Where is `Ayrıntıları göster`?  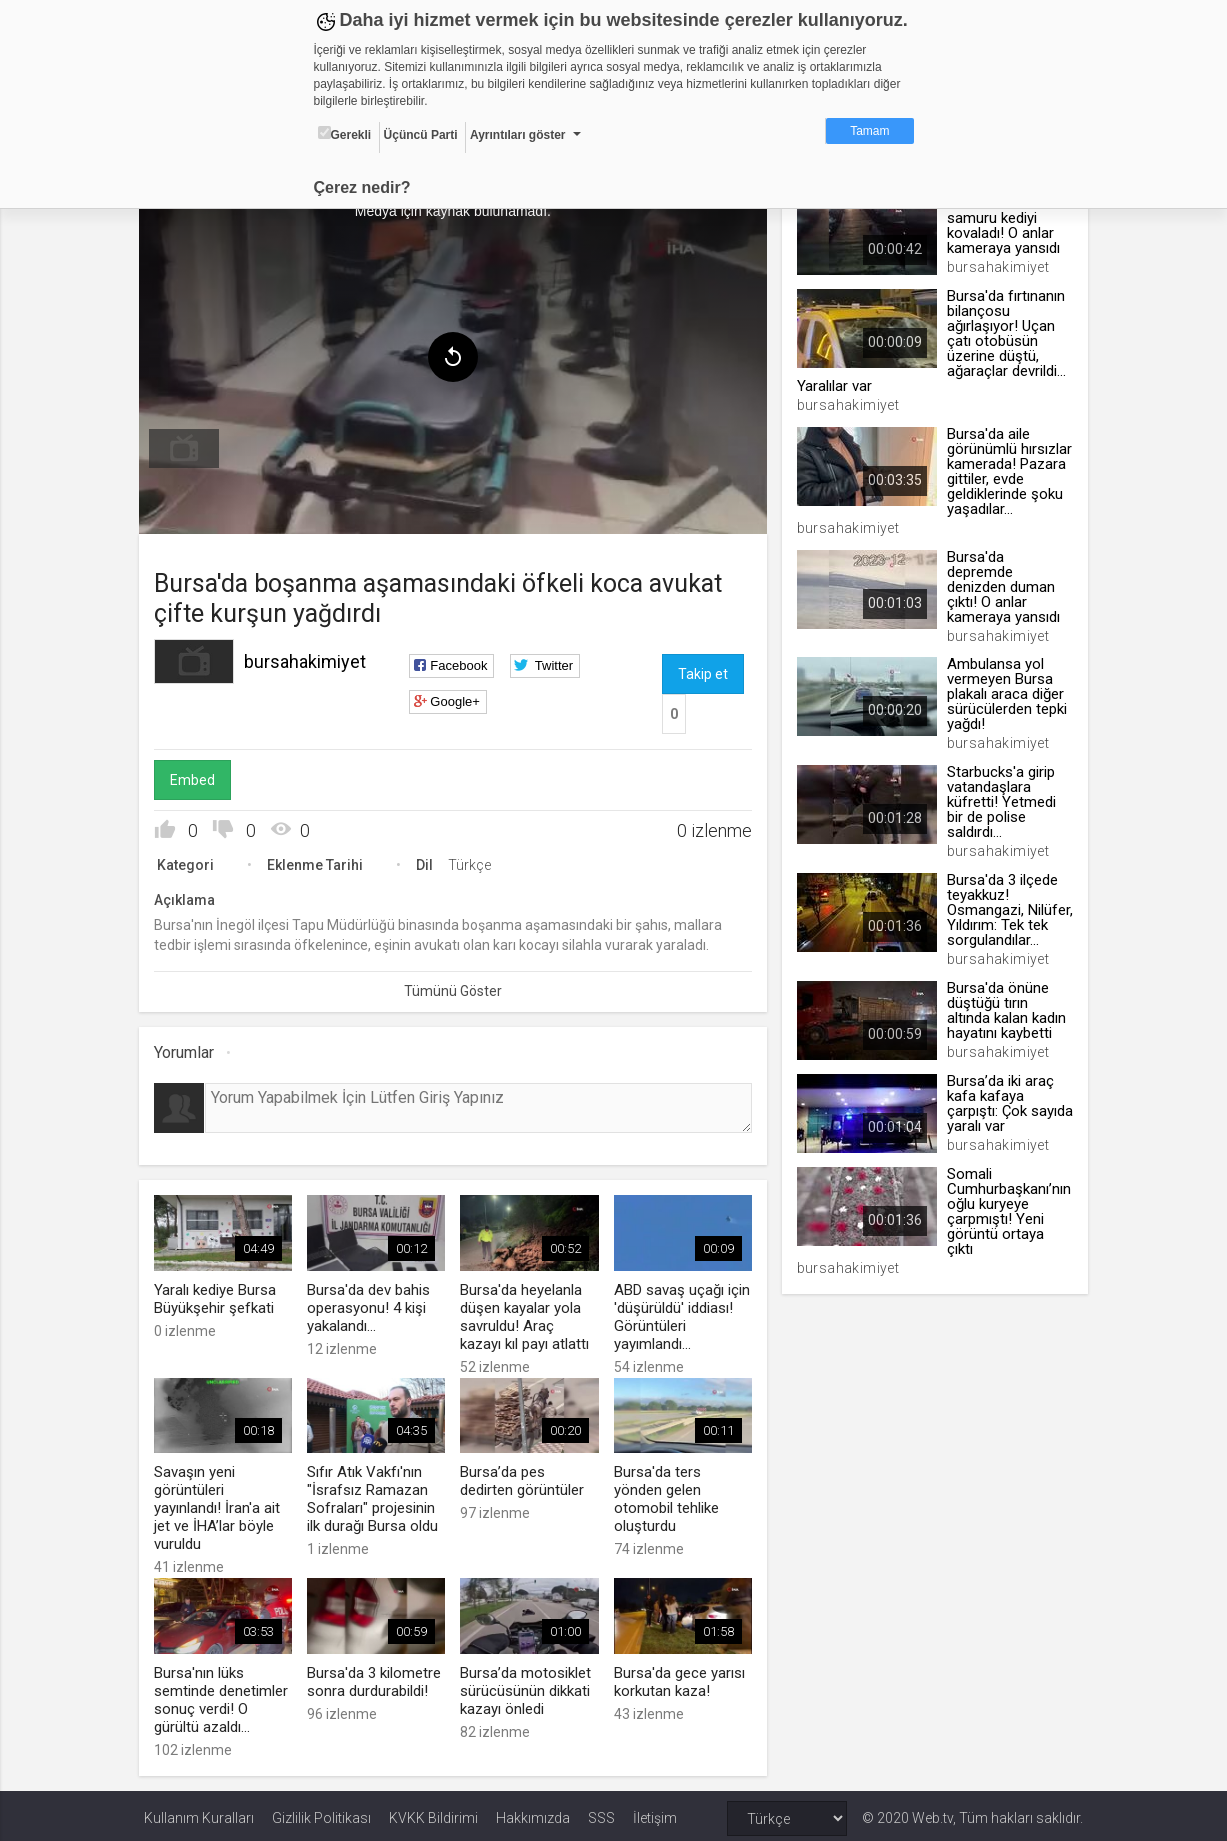 Ayrıntıları göster is located at coordinates (518, 135).